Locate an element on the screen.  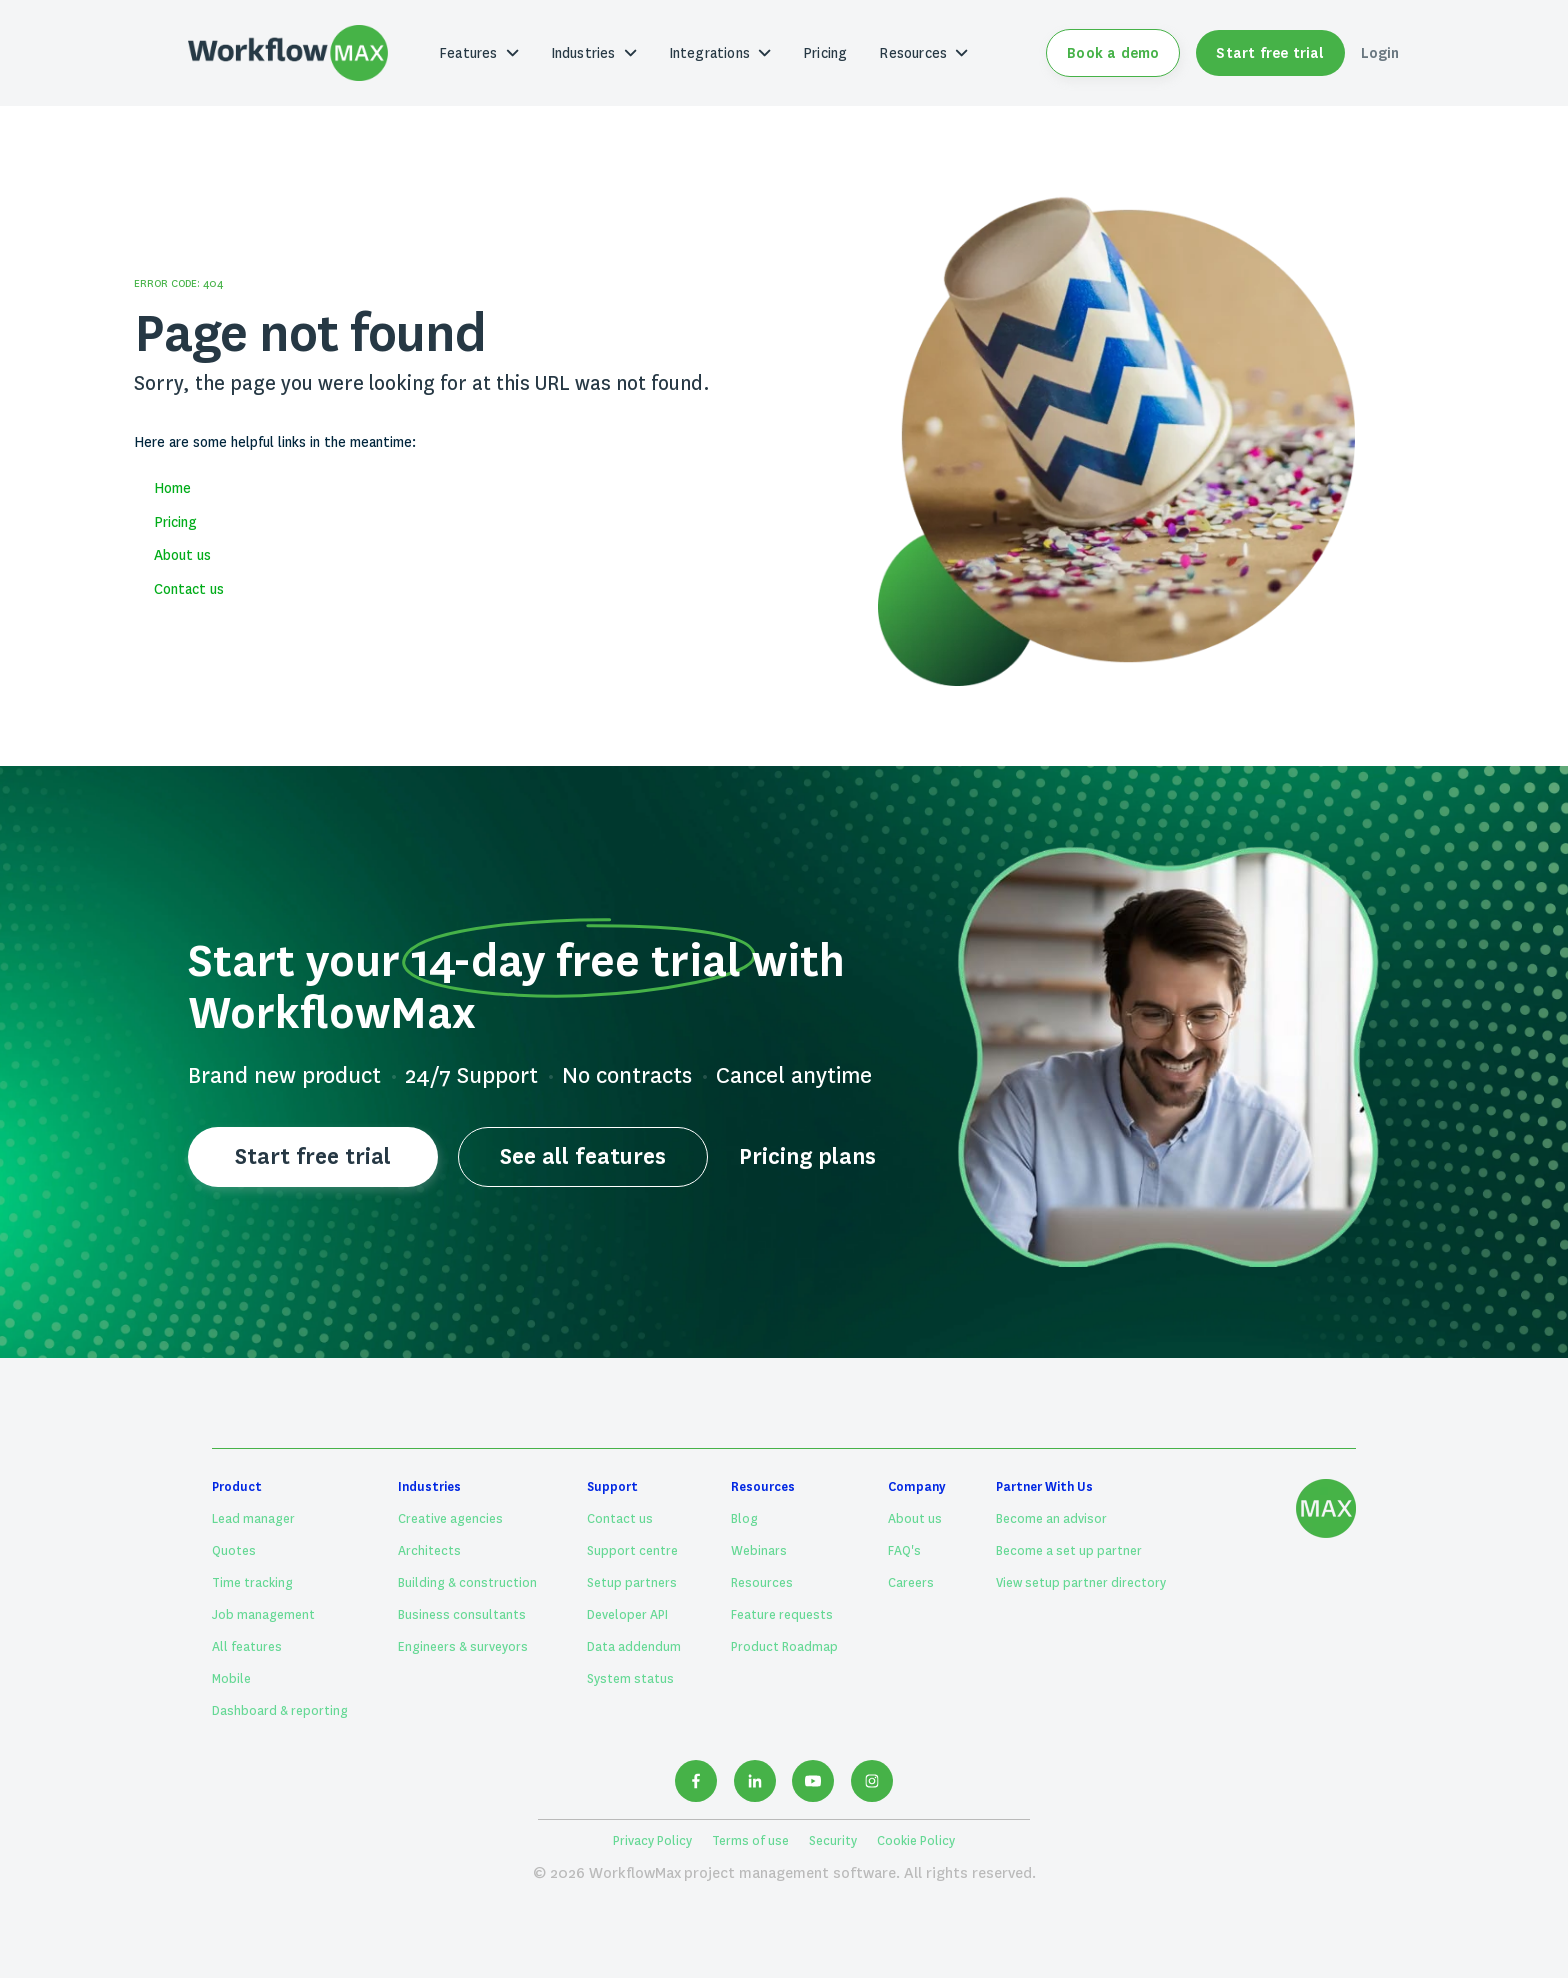
Webinars is located at coordinates (759, 1551).